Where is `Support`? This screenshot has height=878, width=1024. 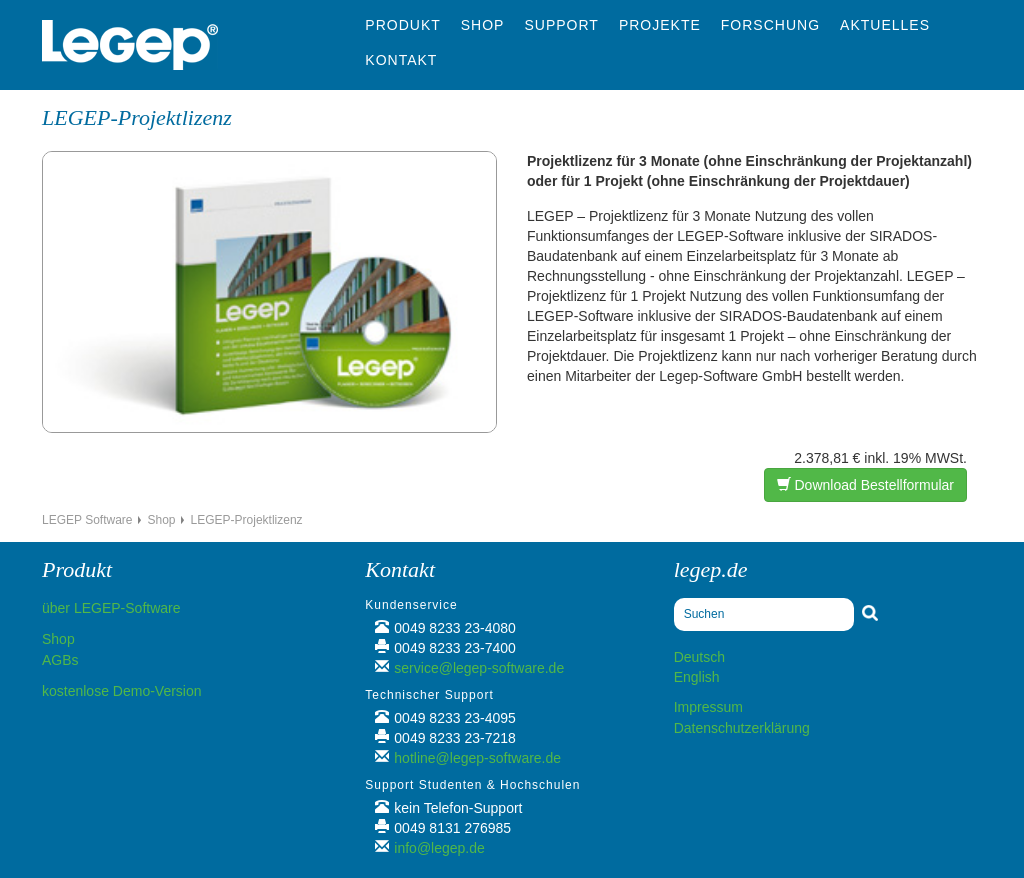 Support is located at coordinates (561, 25).